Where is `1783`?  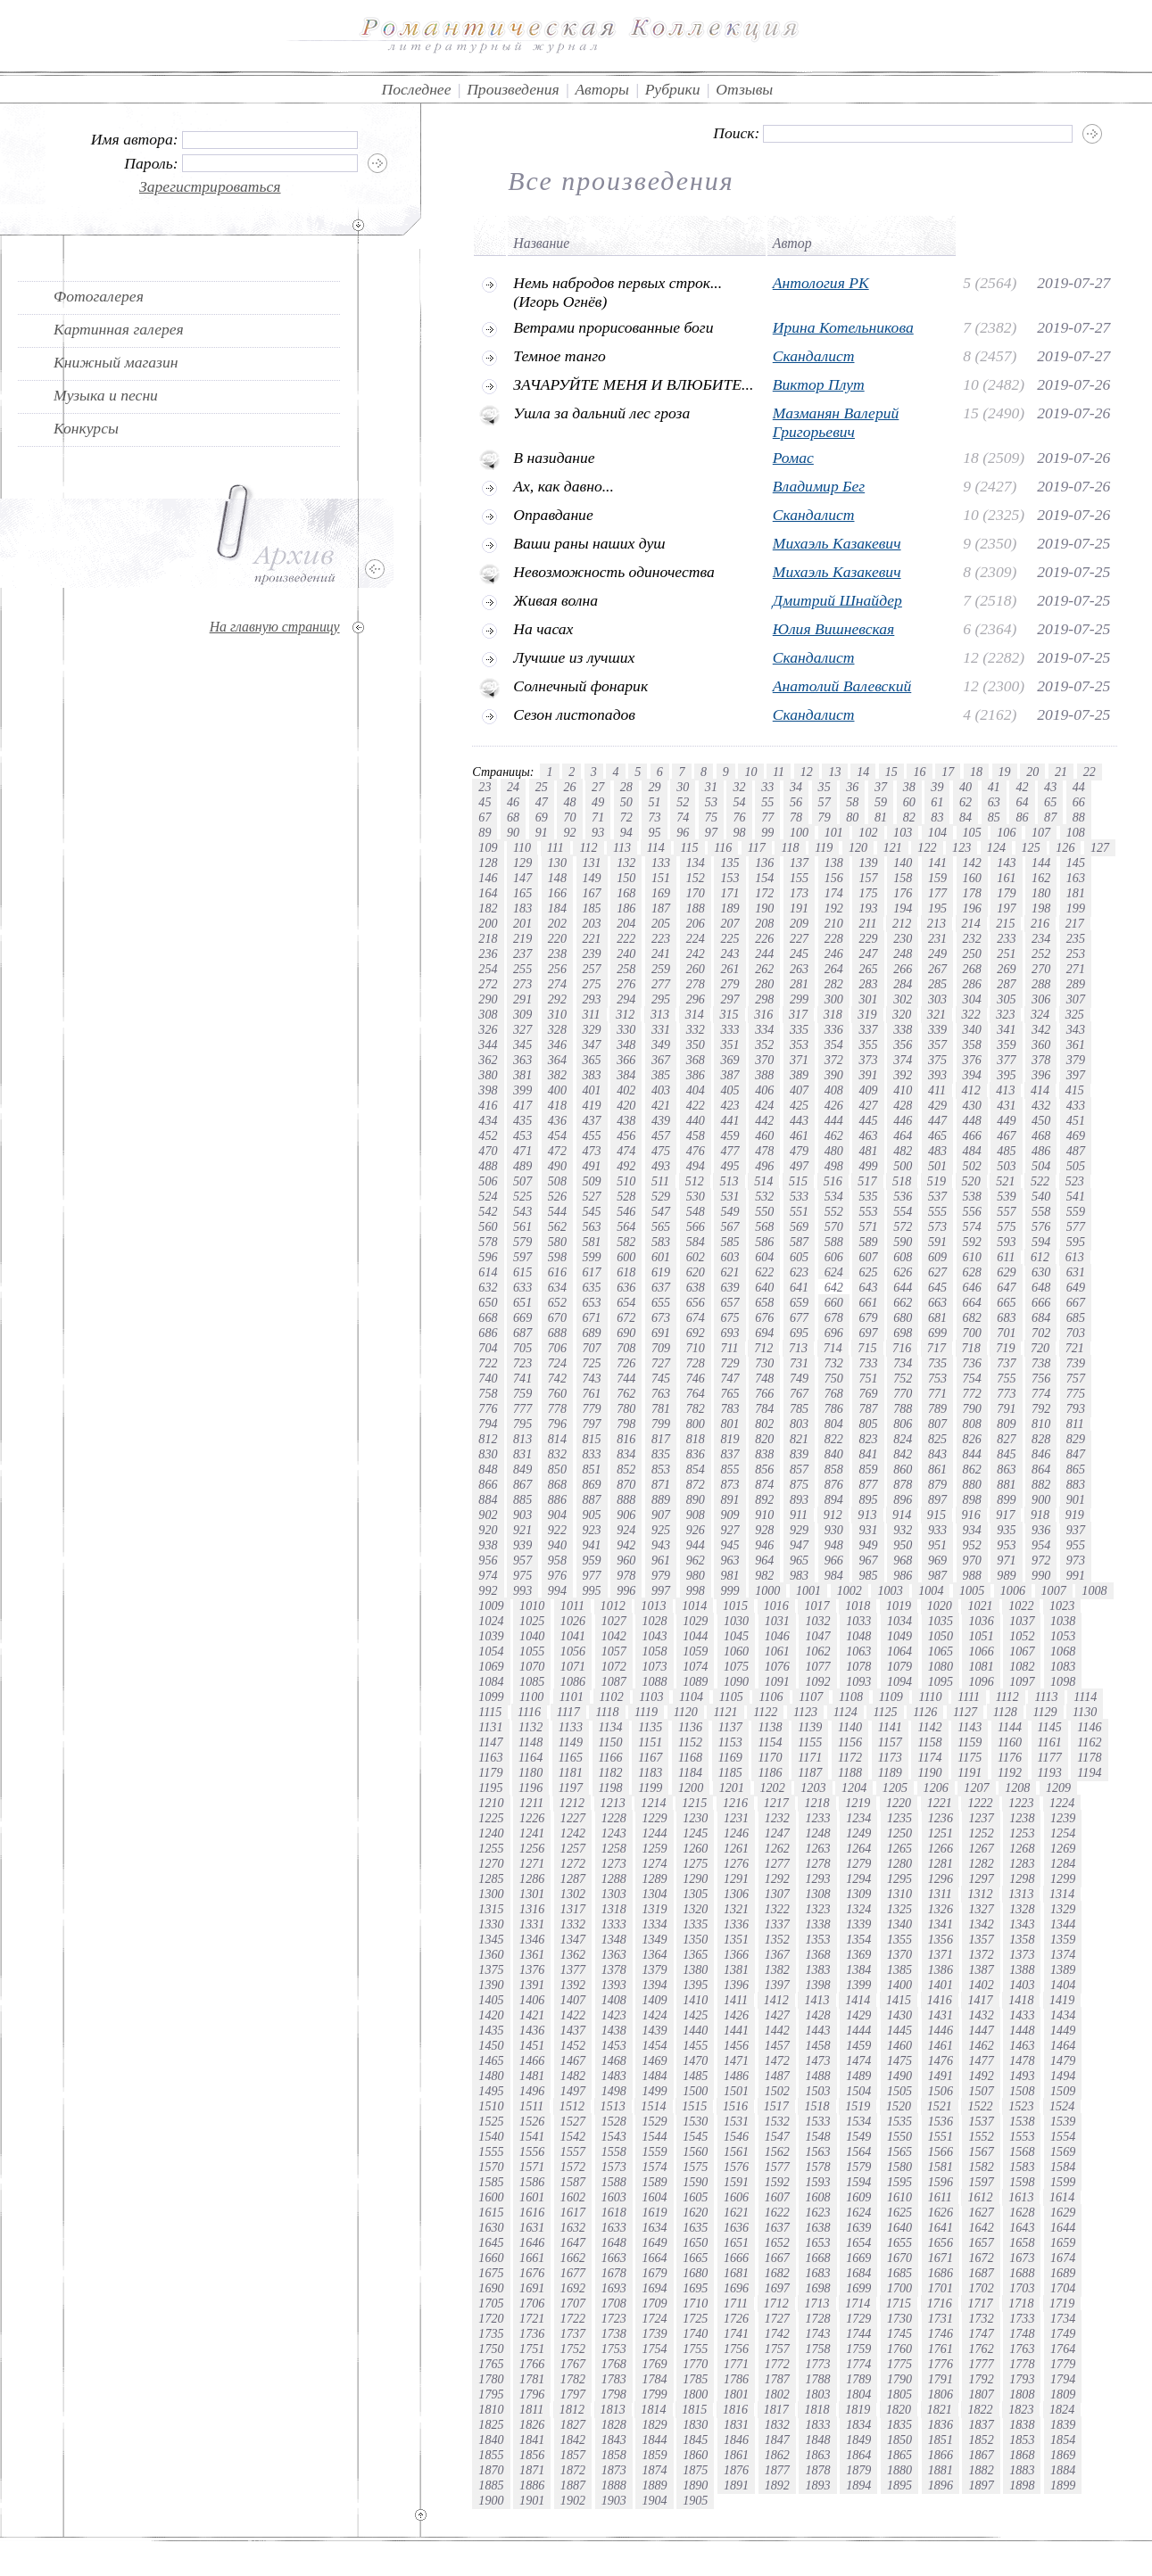 1783 is located at coordinates (614, 2379).